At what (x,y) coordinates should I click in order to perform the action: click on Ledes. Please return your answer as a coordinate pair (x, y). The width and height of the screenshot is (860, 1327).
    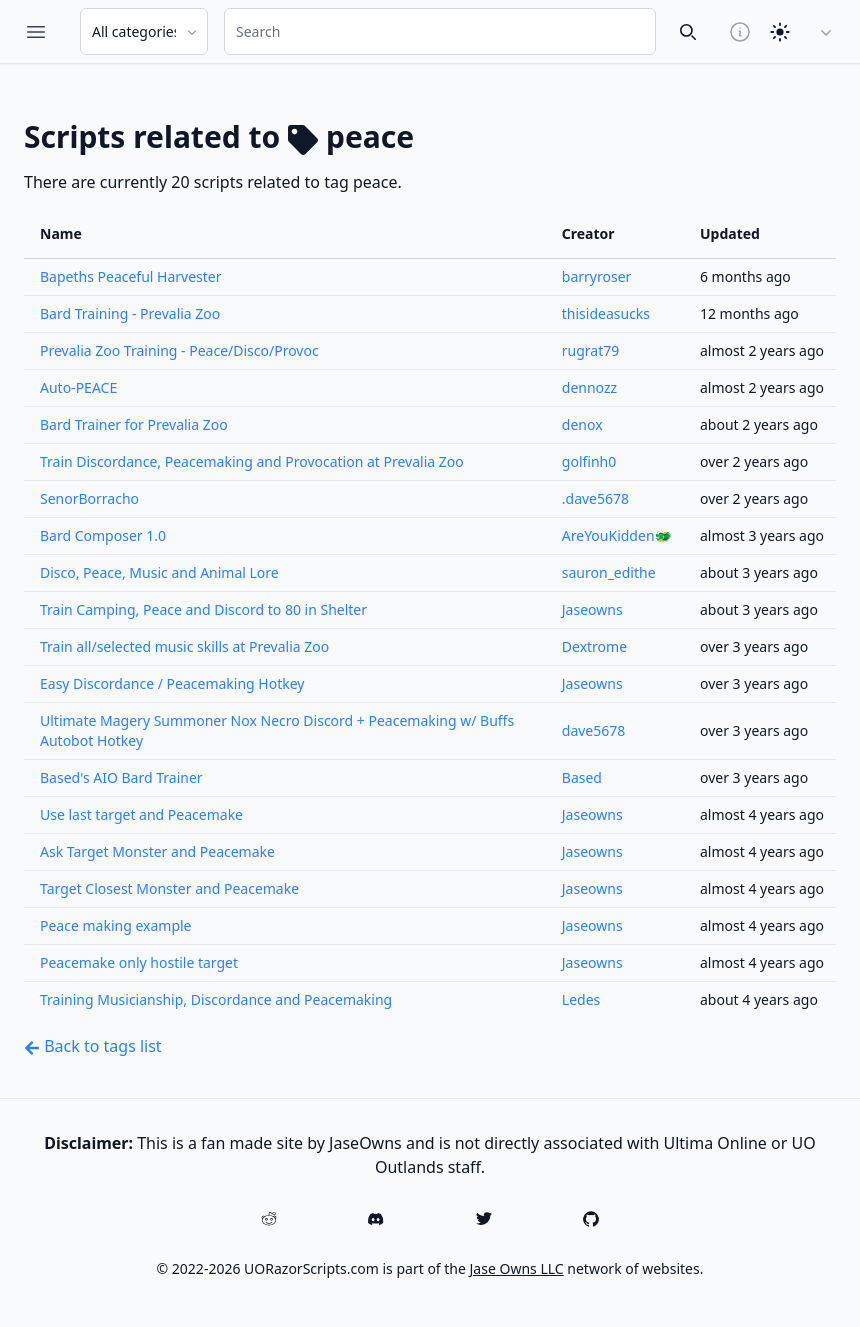
    Looking at the image, I should click on (581, 999).